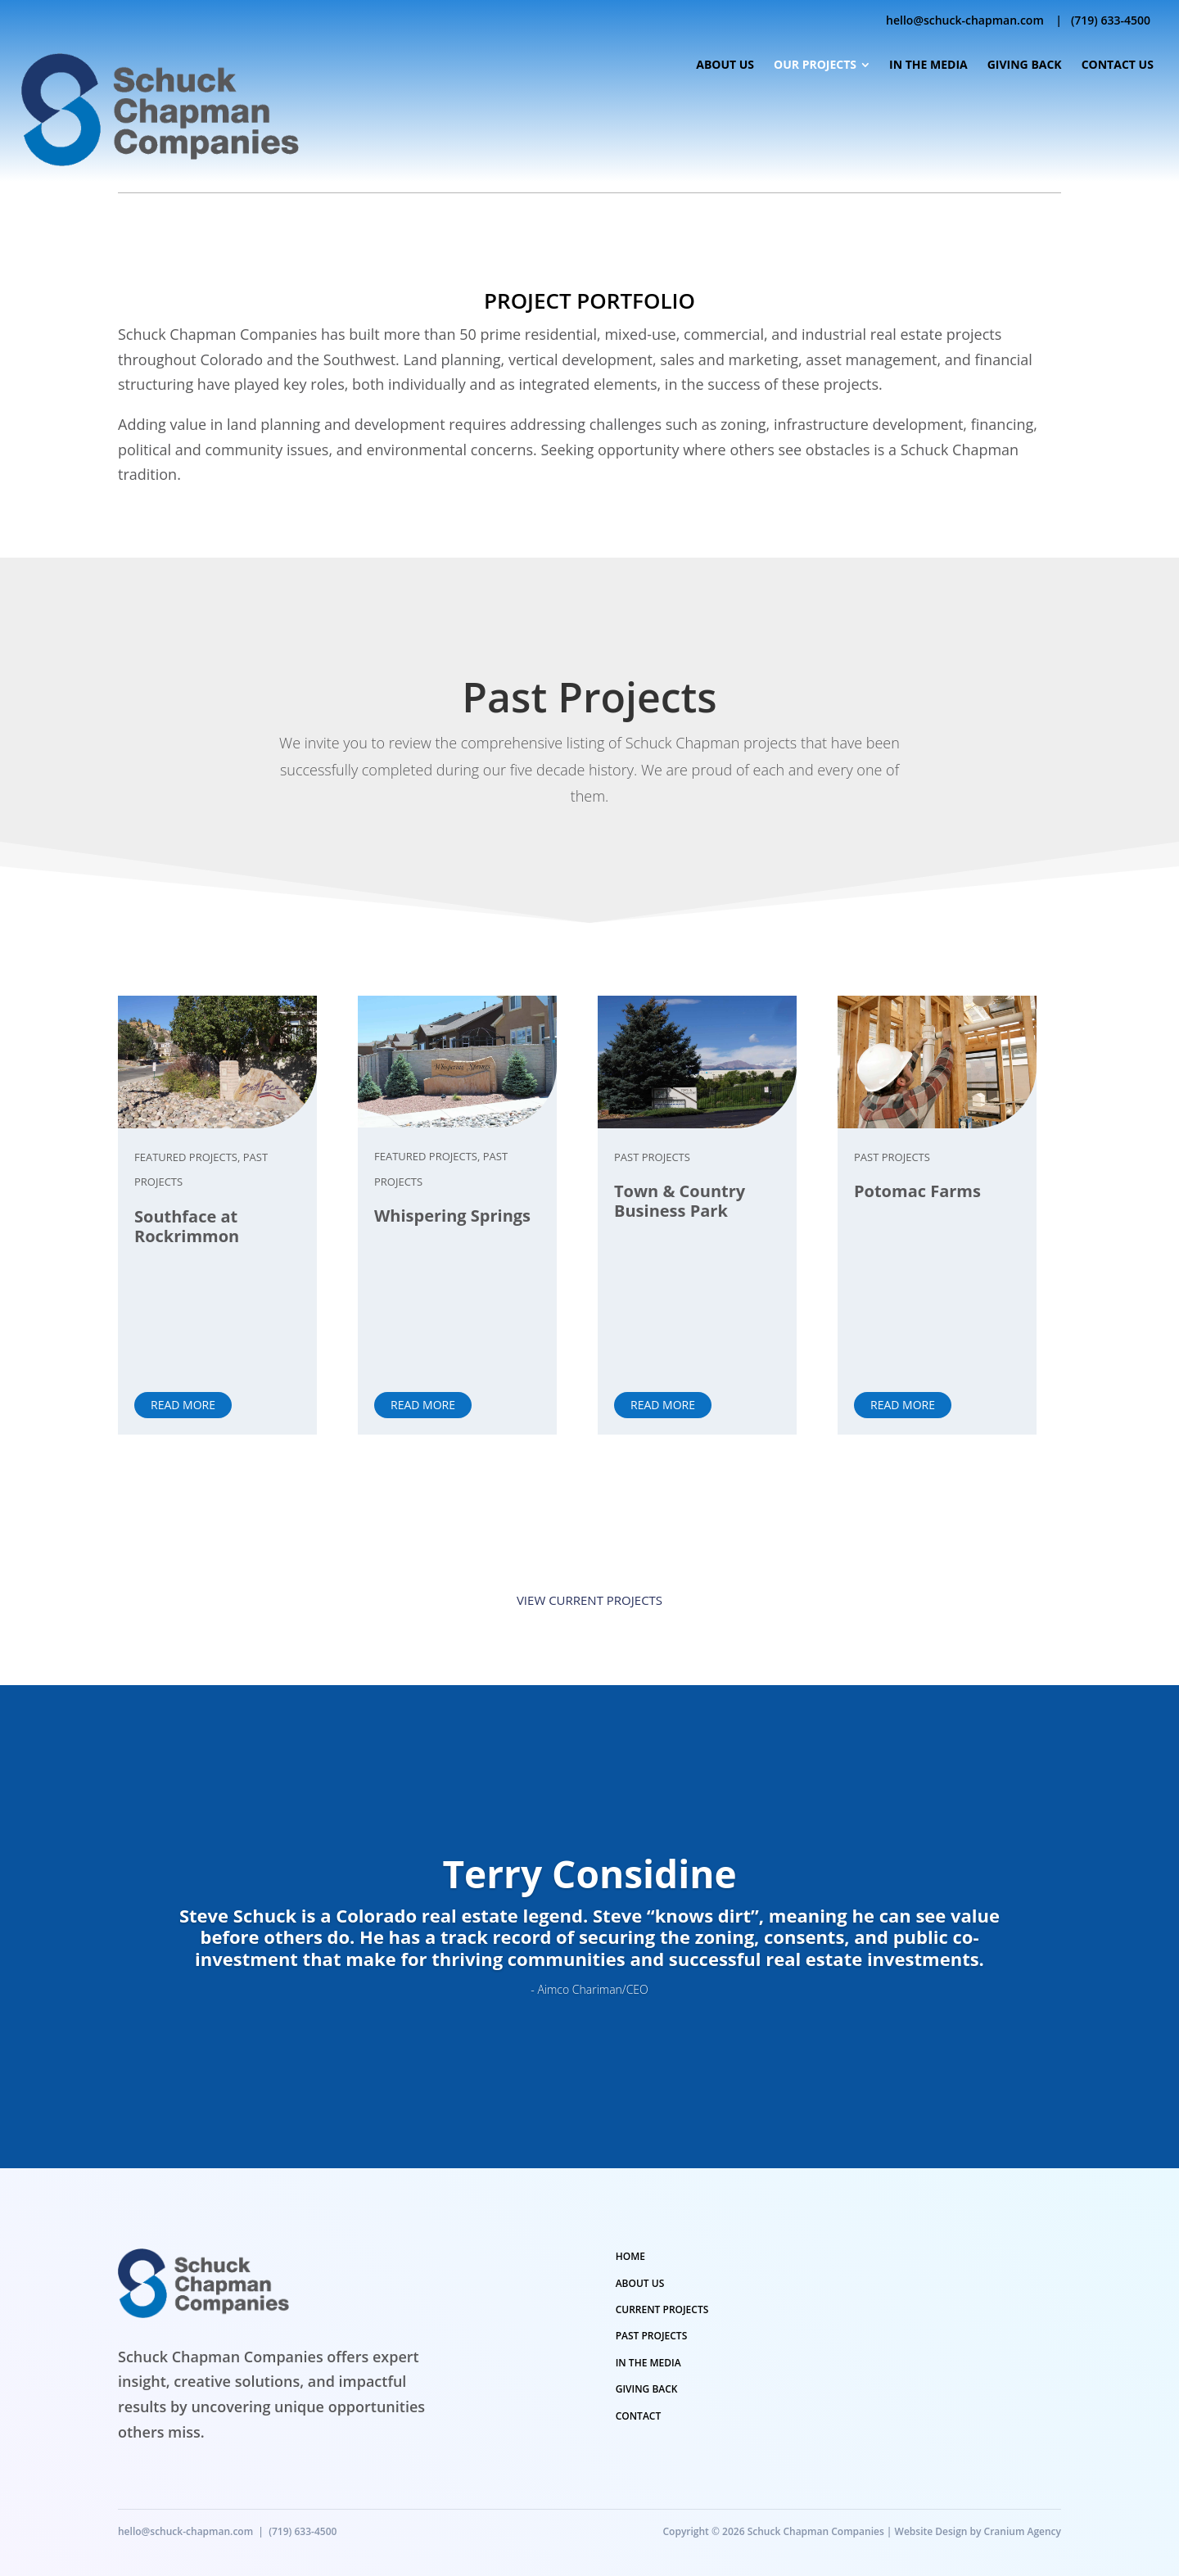 The width and height of the screenshot is (1179, 2576). I want to click on CURRENT PROJECTS, so click(662, 2309).